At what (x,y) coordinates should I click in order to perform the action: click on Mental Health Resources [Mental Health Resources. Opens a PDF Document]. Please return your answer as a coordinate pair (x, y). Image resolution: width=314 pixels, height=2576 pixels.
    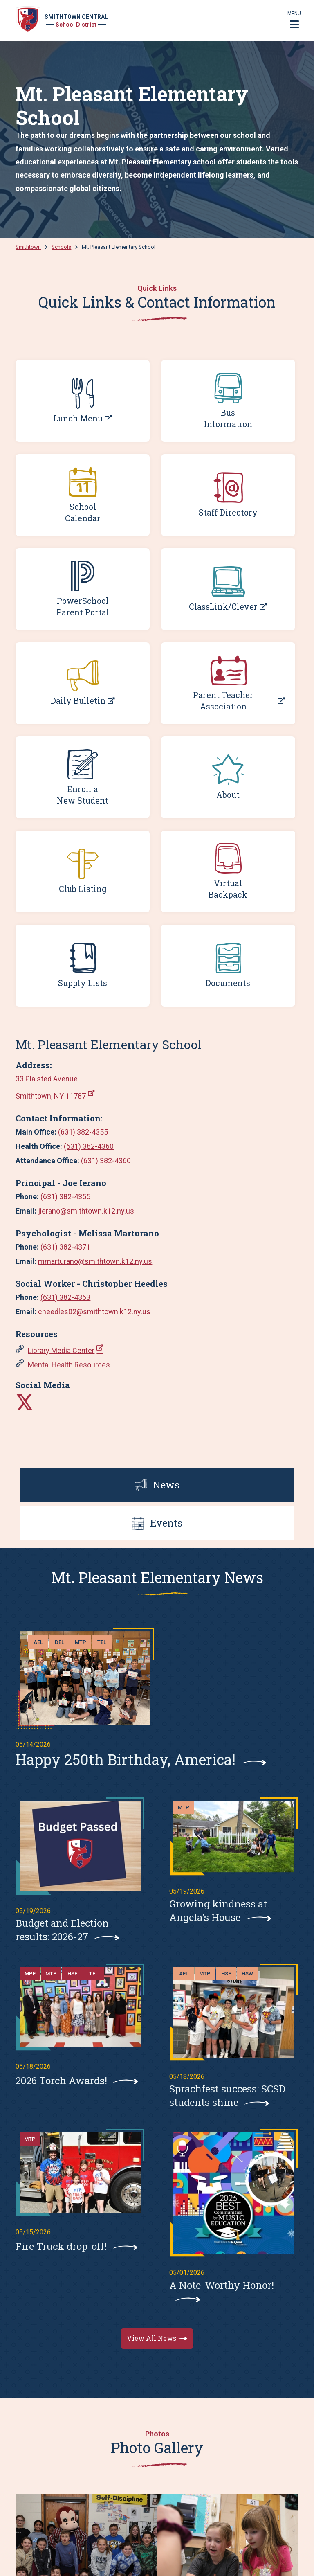
    Looking at the image, I should click on (69, 1364).